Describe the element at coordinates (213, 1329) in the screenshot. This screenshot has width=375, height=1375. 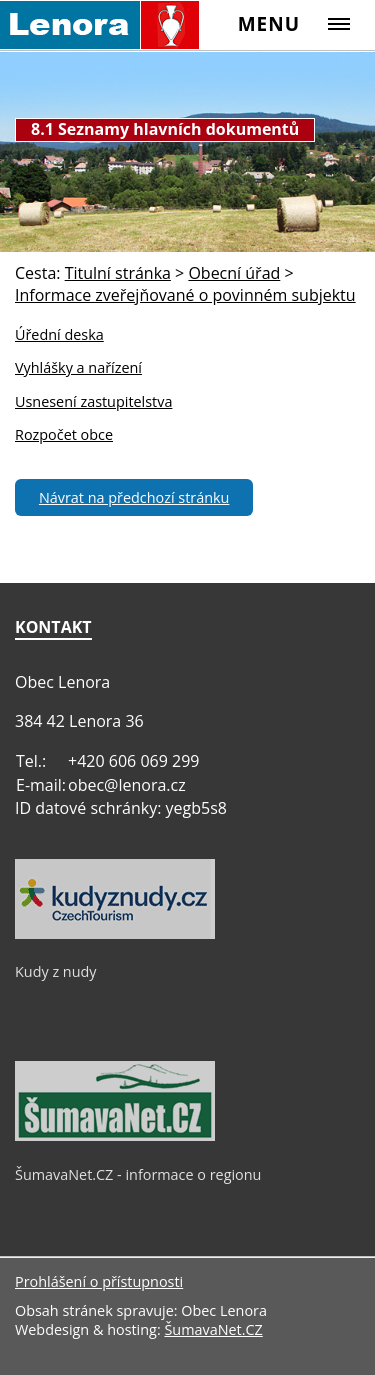
I see `ŠumavaNet.CZ` at that location.